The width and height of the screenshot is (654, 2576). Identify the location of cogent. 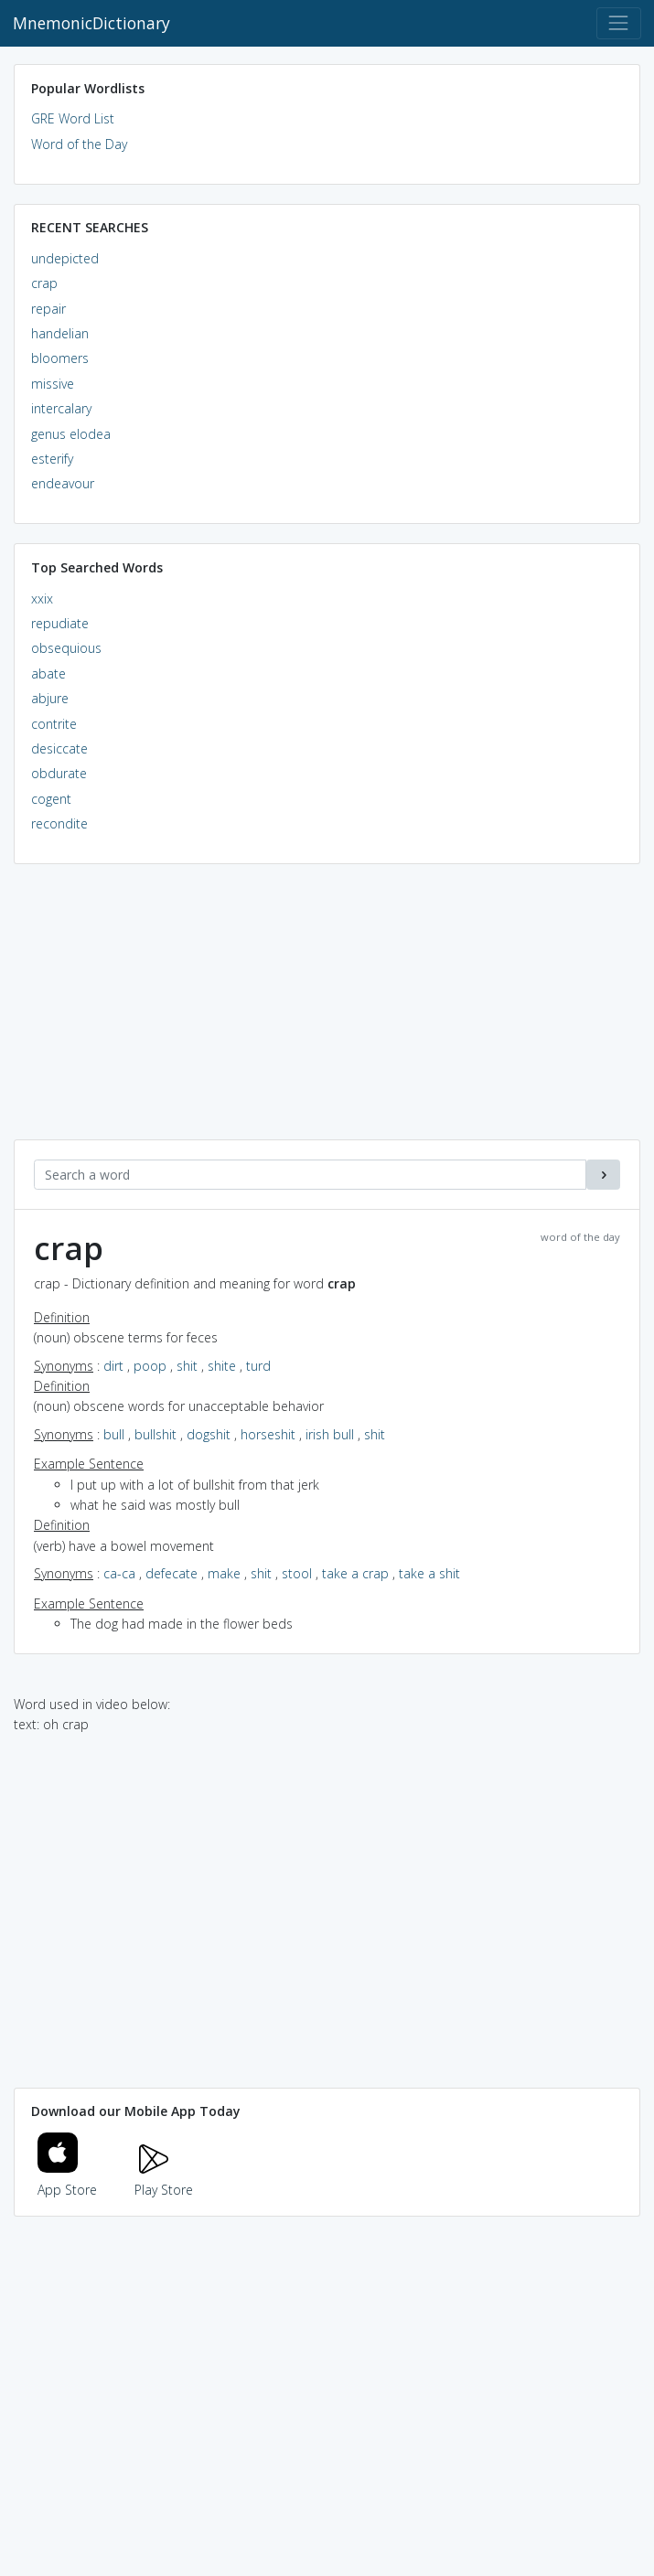
(51, 798).